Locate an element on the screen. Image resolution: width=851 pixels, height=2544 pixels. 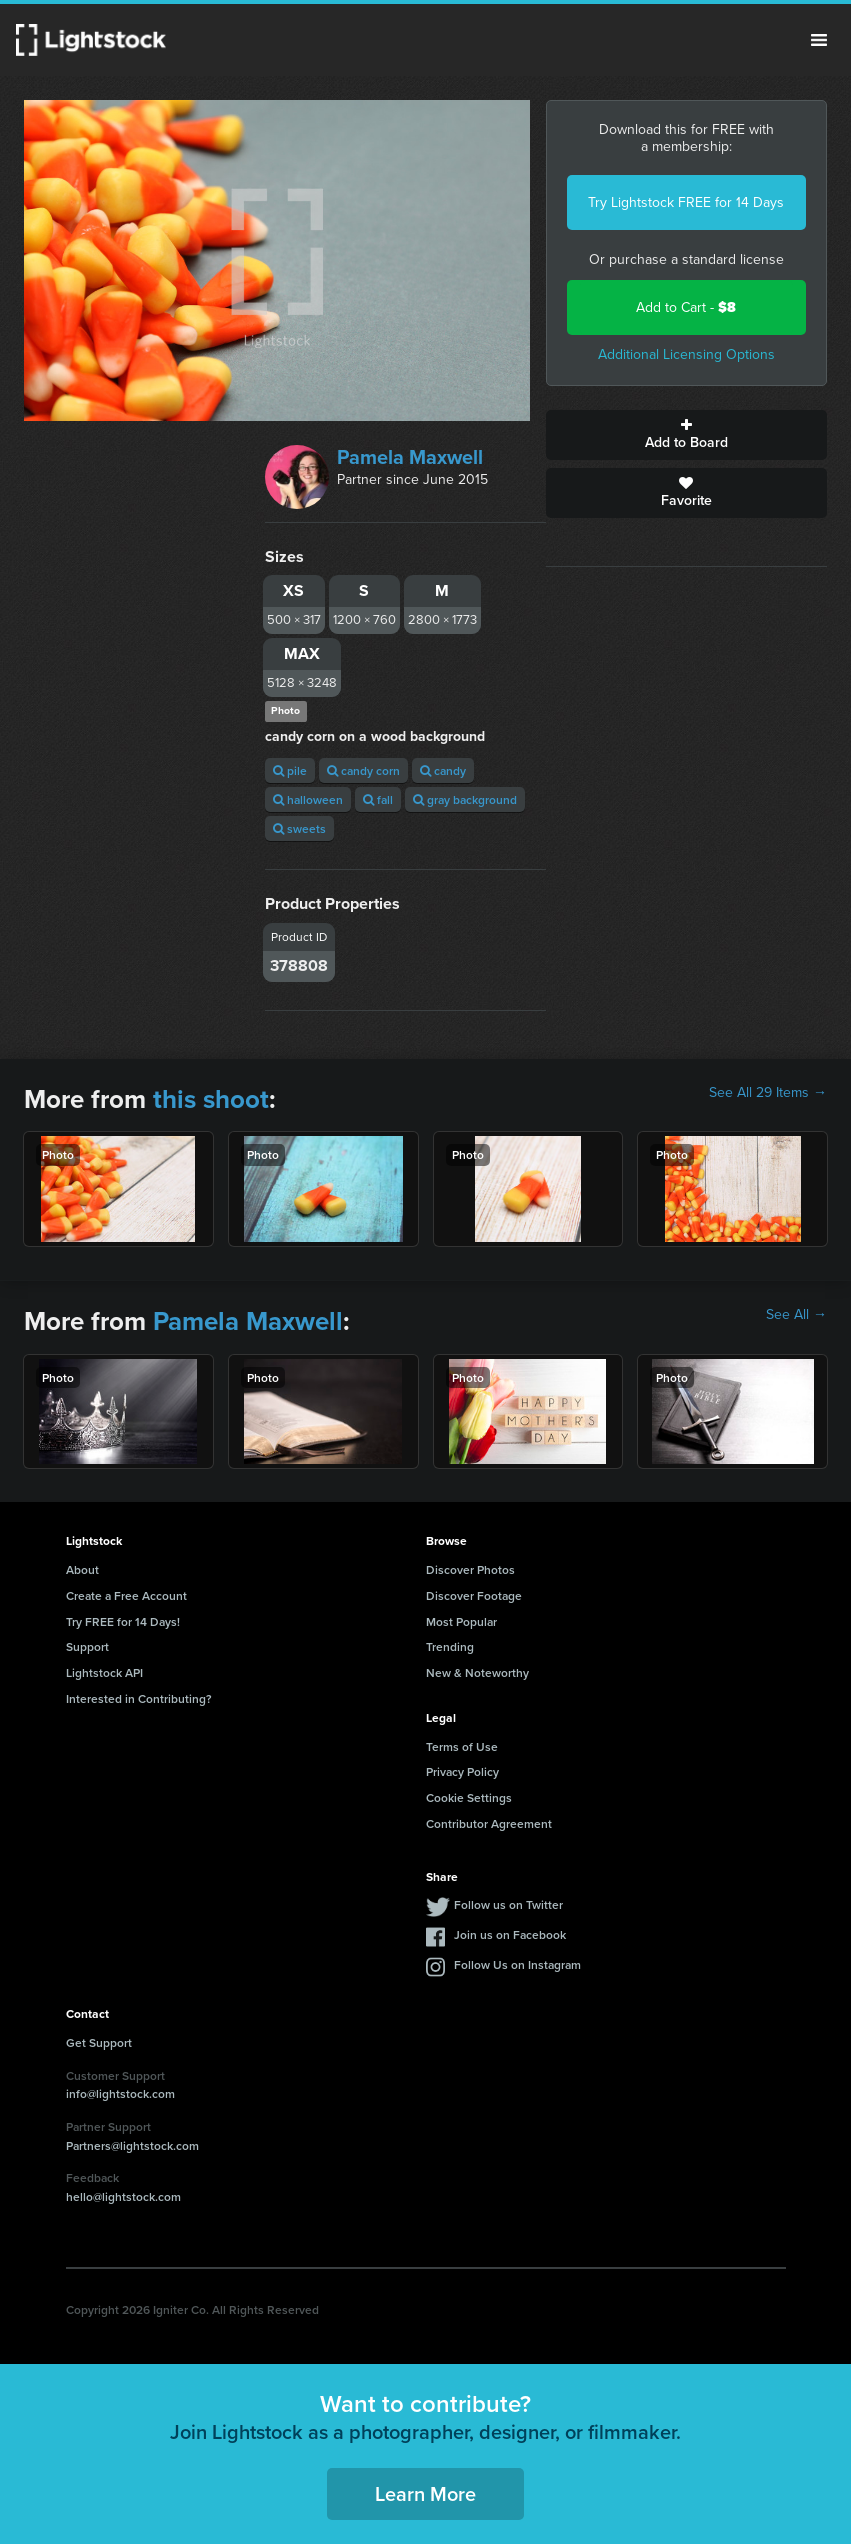
Add to Board is located at coordinates (686, 435).